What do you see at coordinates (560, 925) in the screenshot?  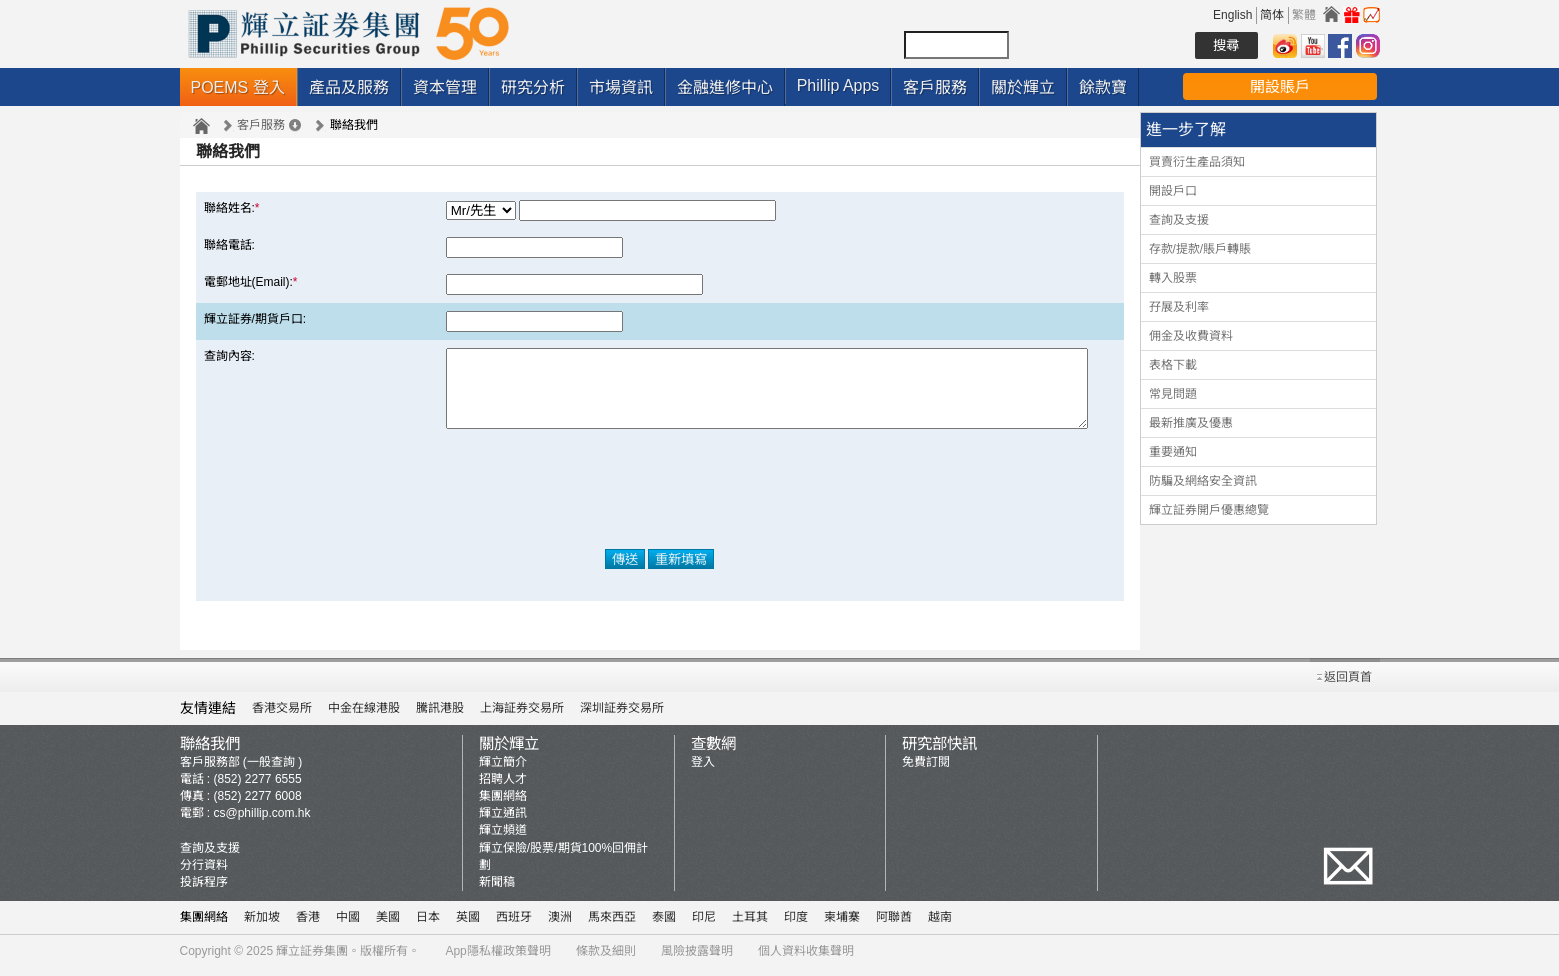 I see `澳洲` at bounding box center [560, 925].